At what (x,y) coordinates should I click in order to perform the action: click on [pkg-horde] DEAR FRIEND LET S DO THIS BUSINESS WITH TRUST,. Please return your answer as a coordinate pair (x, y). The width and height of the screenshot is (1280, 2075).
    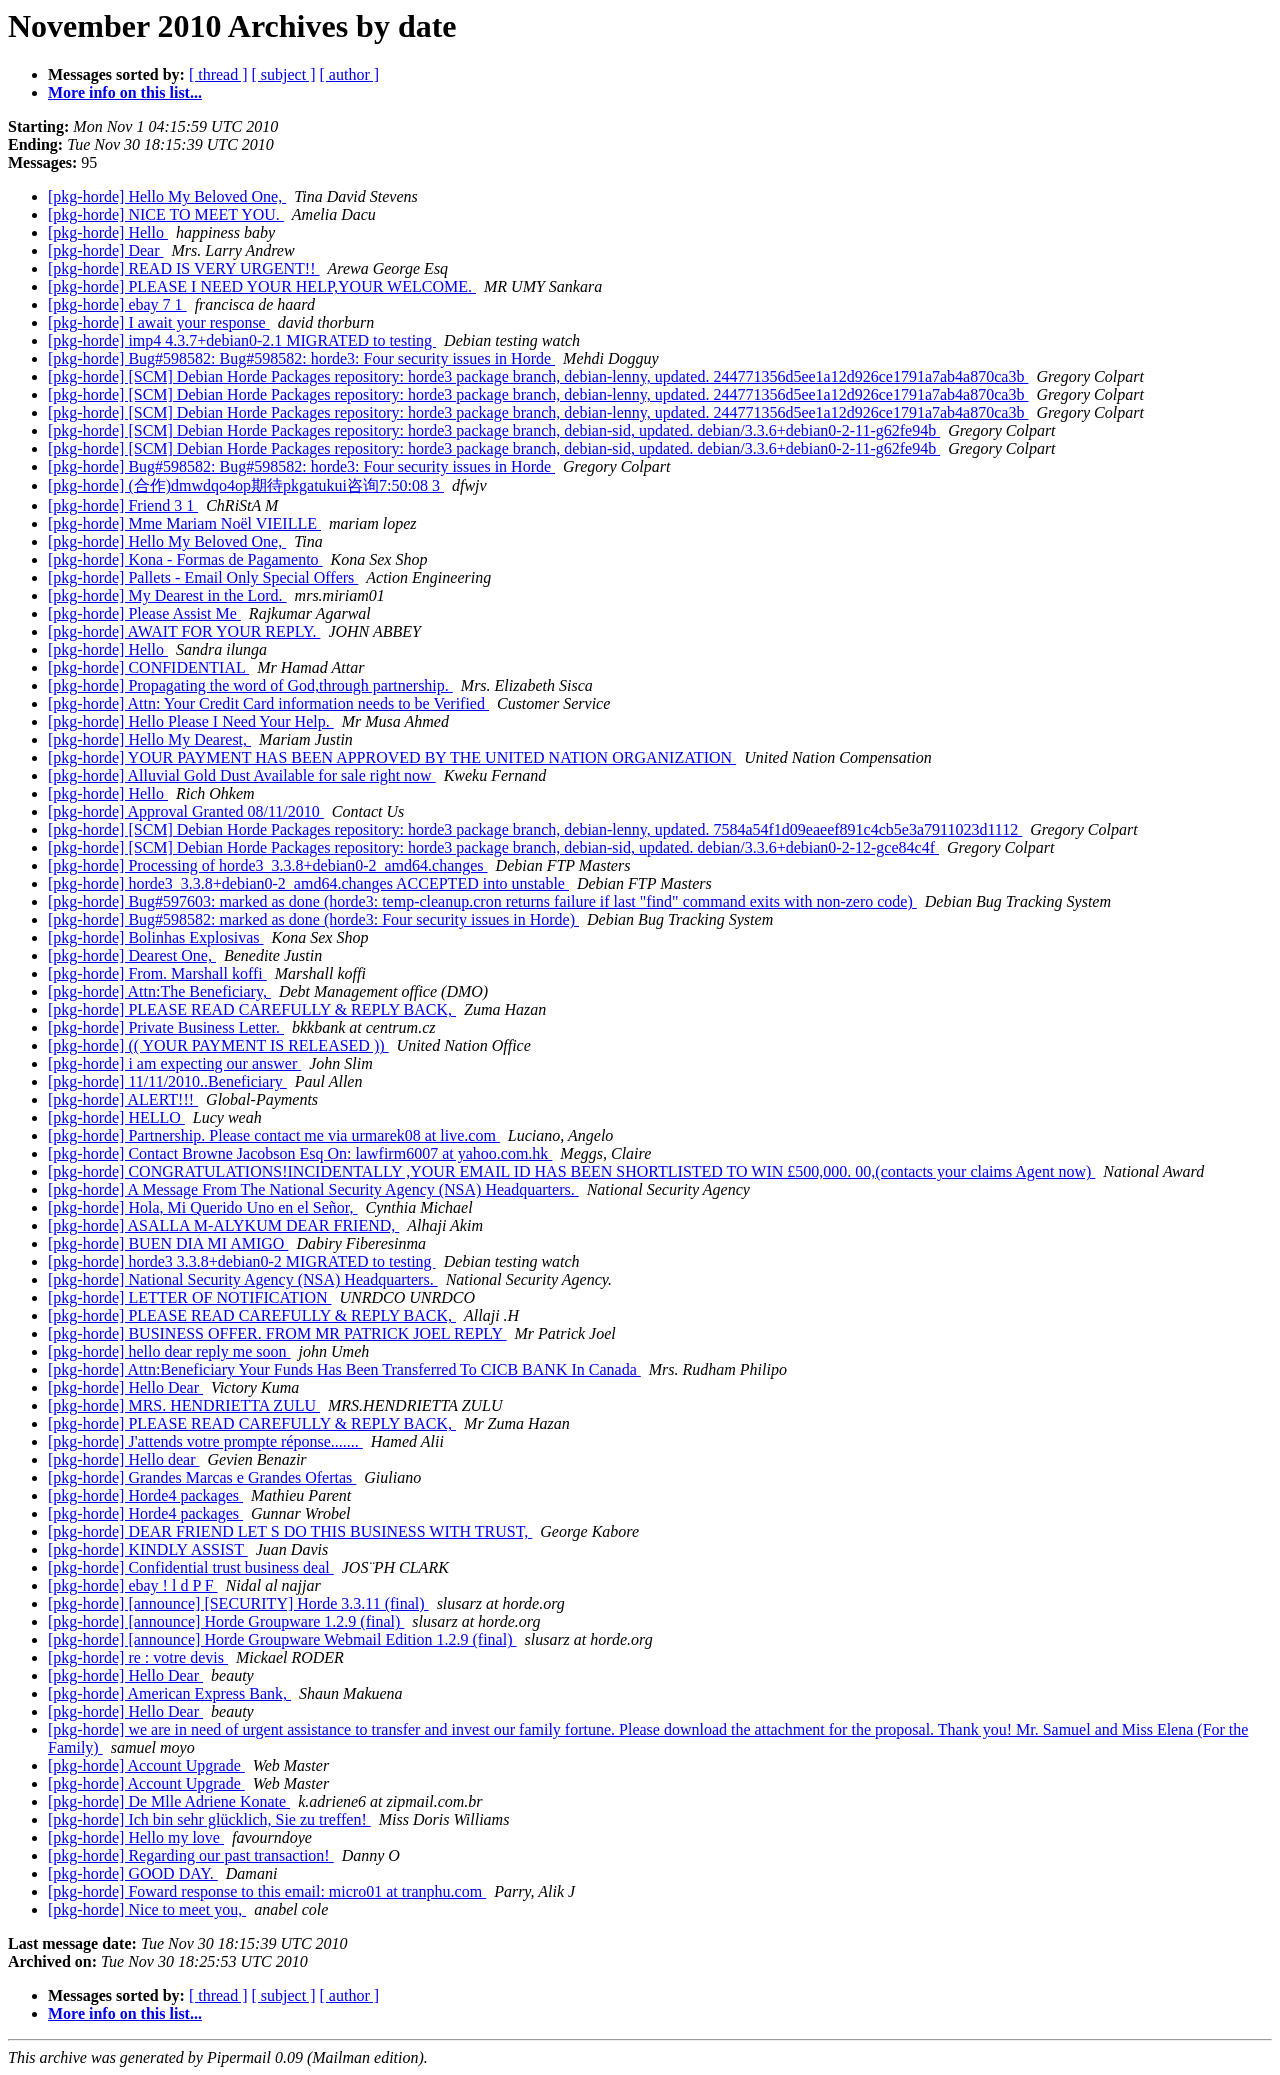
    Looking at the image, I should click on (290, 1531).